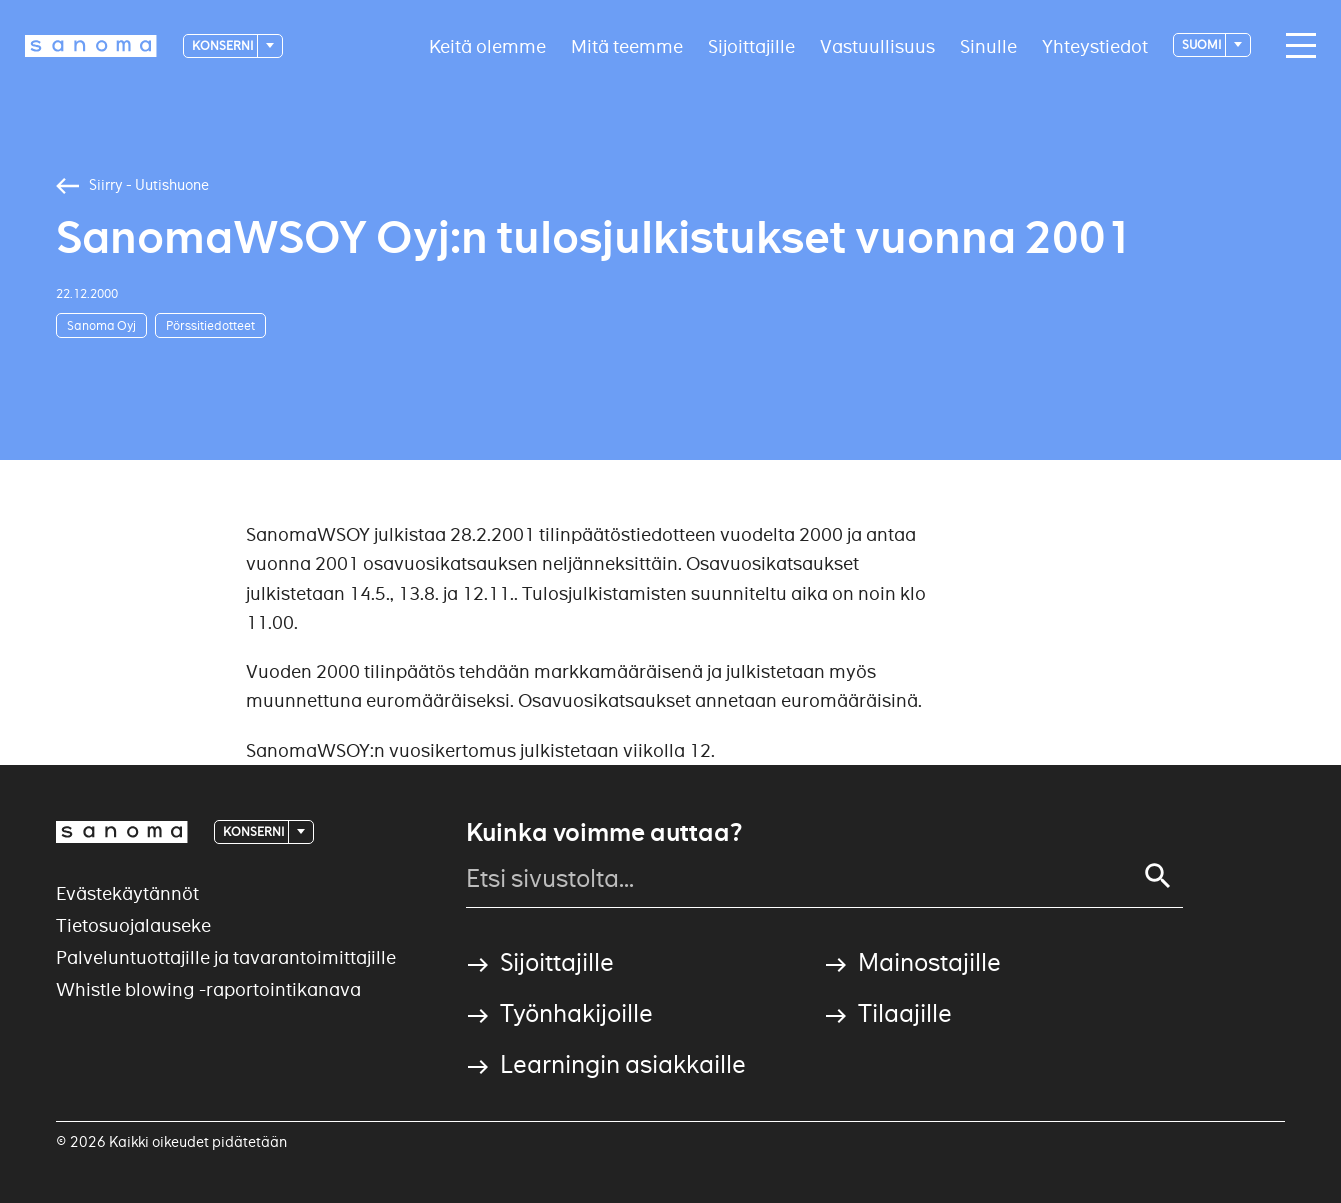 The height and width of the screenshot is (1203, 1341). Describe the element at coordinates (1296, 46) in the screenshot. I see `[Avaa valikko]` at that location.